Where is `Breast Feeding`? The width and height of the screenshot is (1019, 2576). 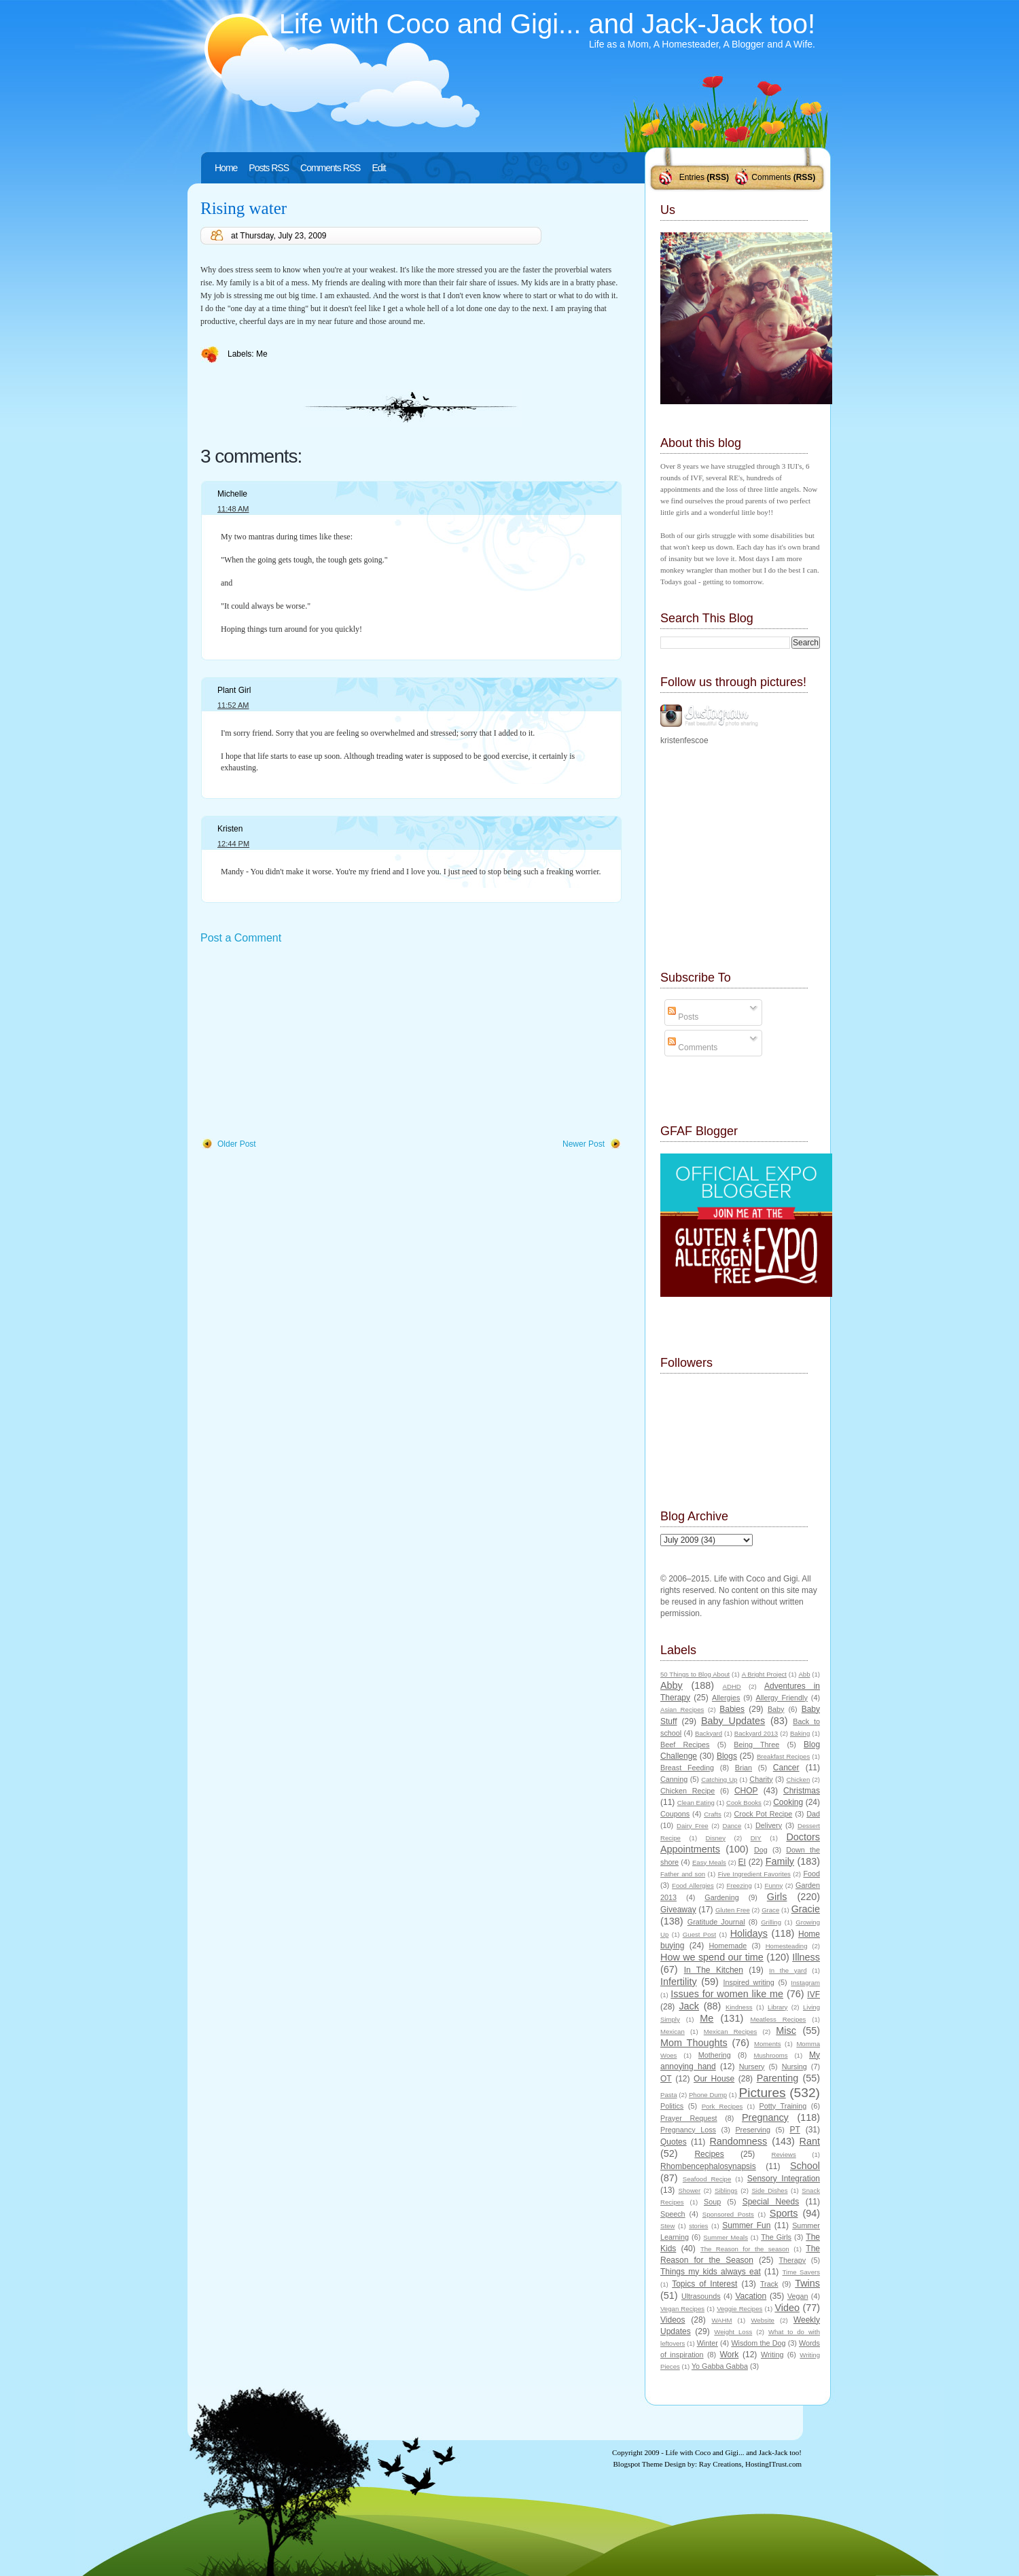
Breast Feeding is located at coordinates (687, 1768).